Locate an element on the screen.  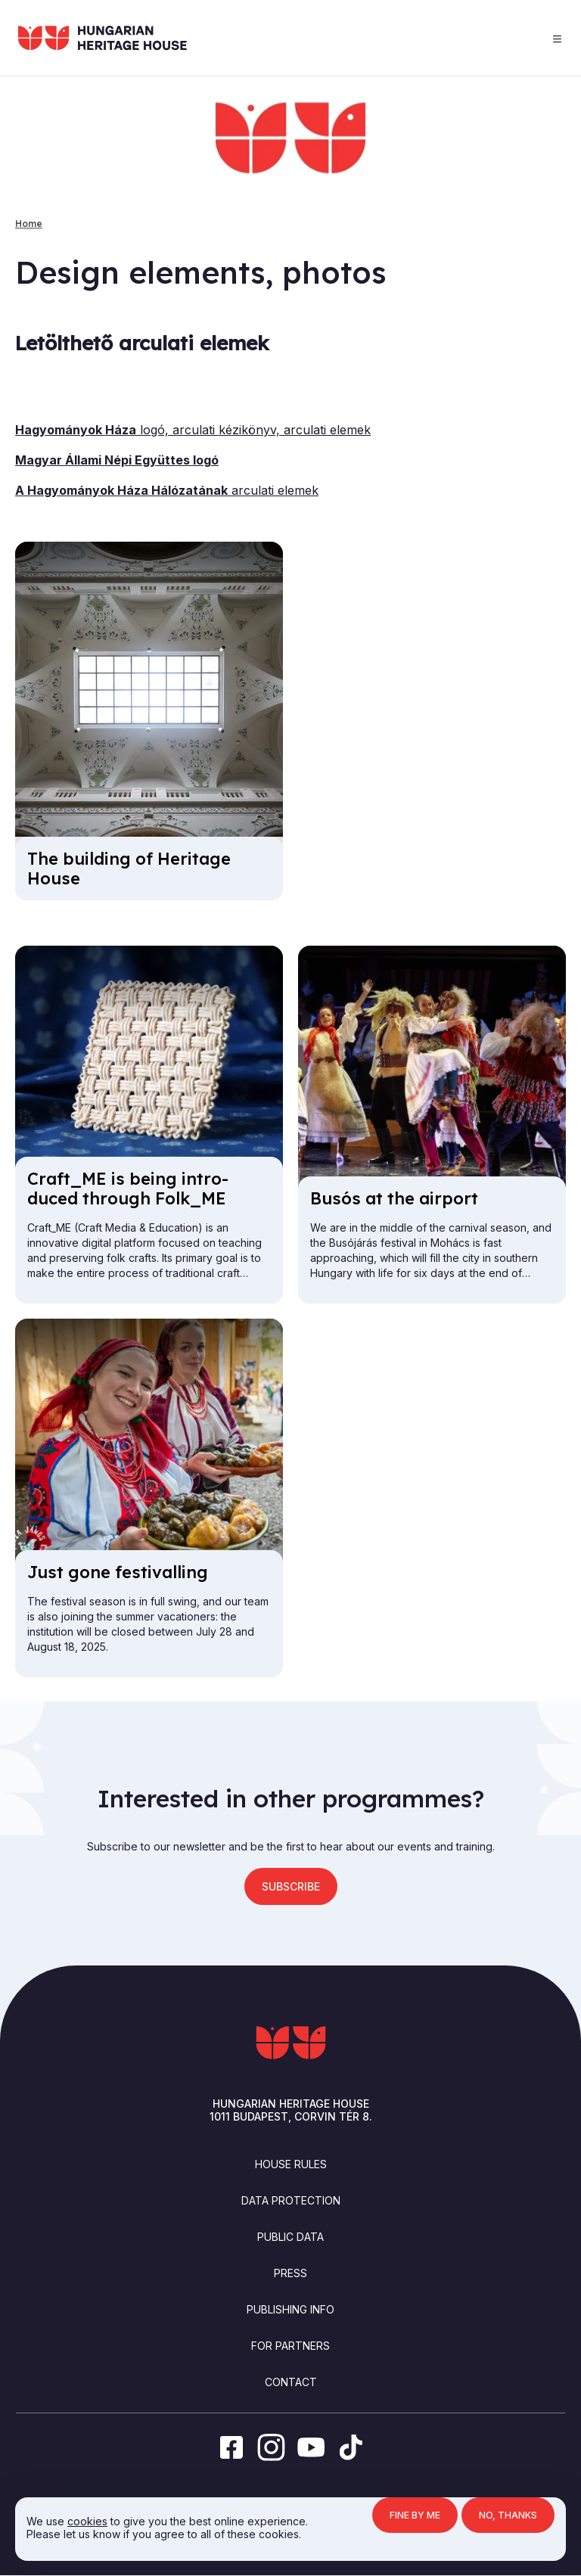
arculati elemek is located at coordinates (166, 490).